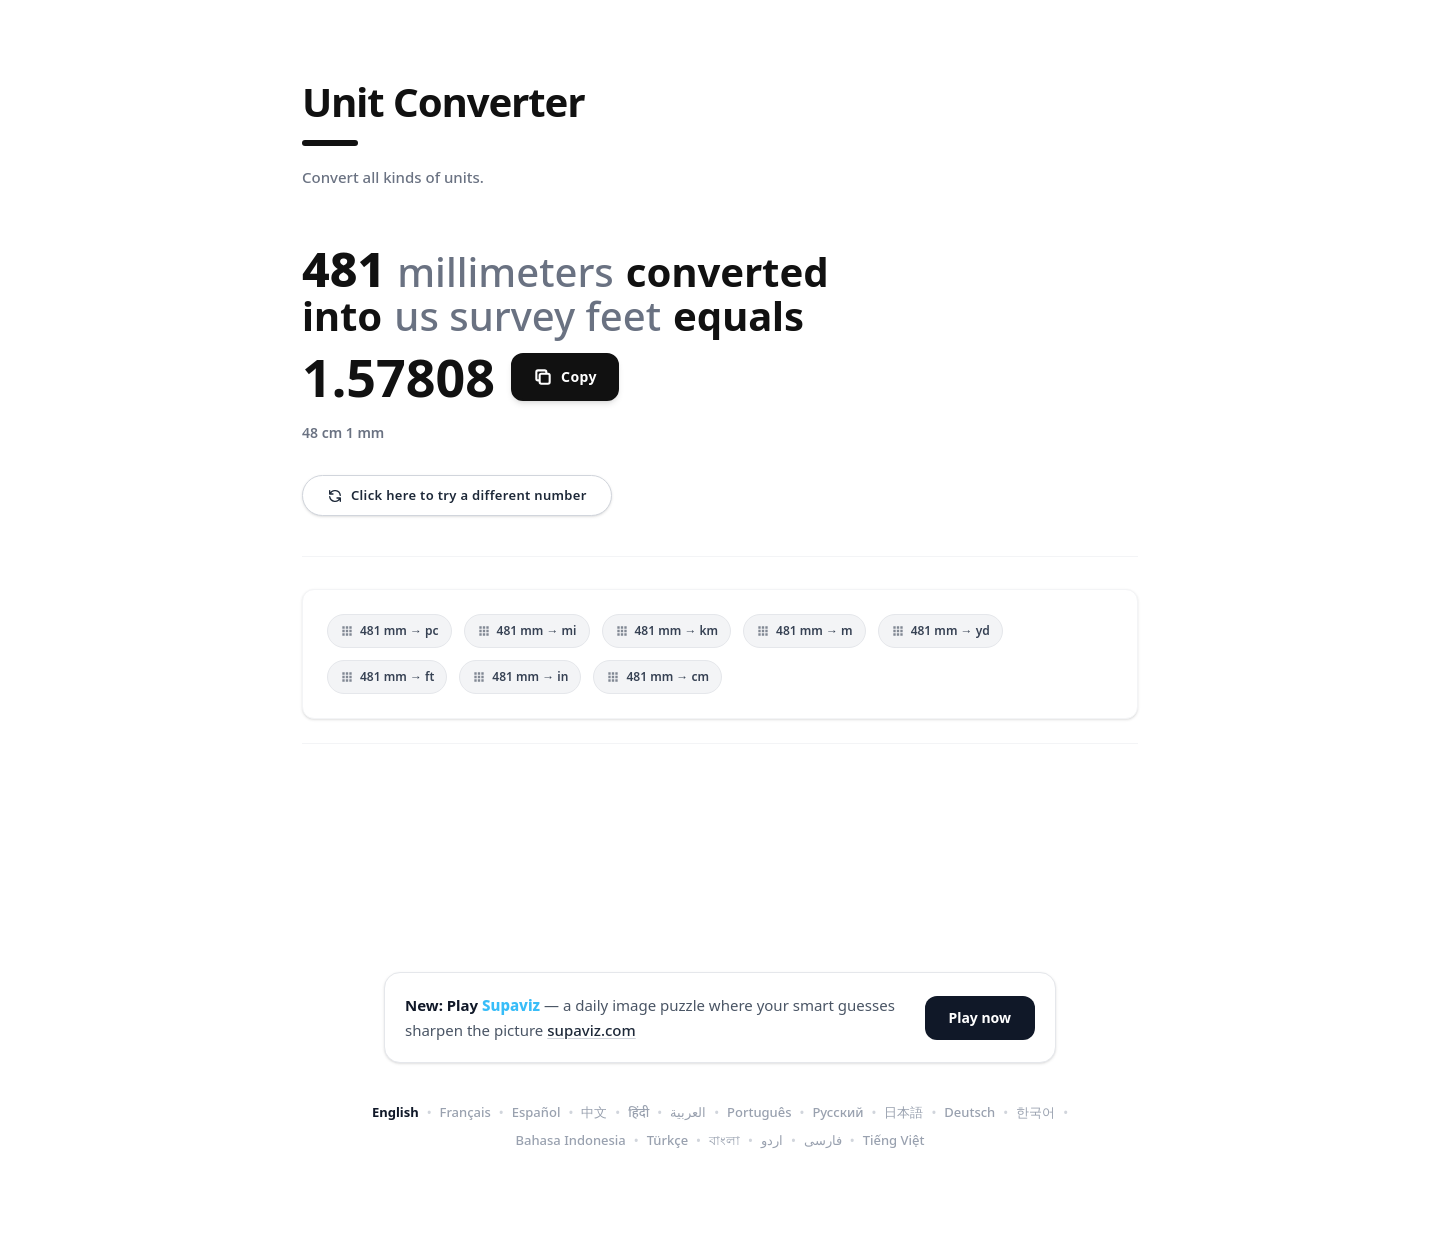 The image size is (1440, 1254). I want to click on Bahasa Indonesia, so click(571, 1140).